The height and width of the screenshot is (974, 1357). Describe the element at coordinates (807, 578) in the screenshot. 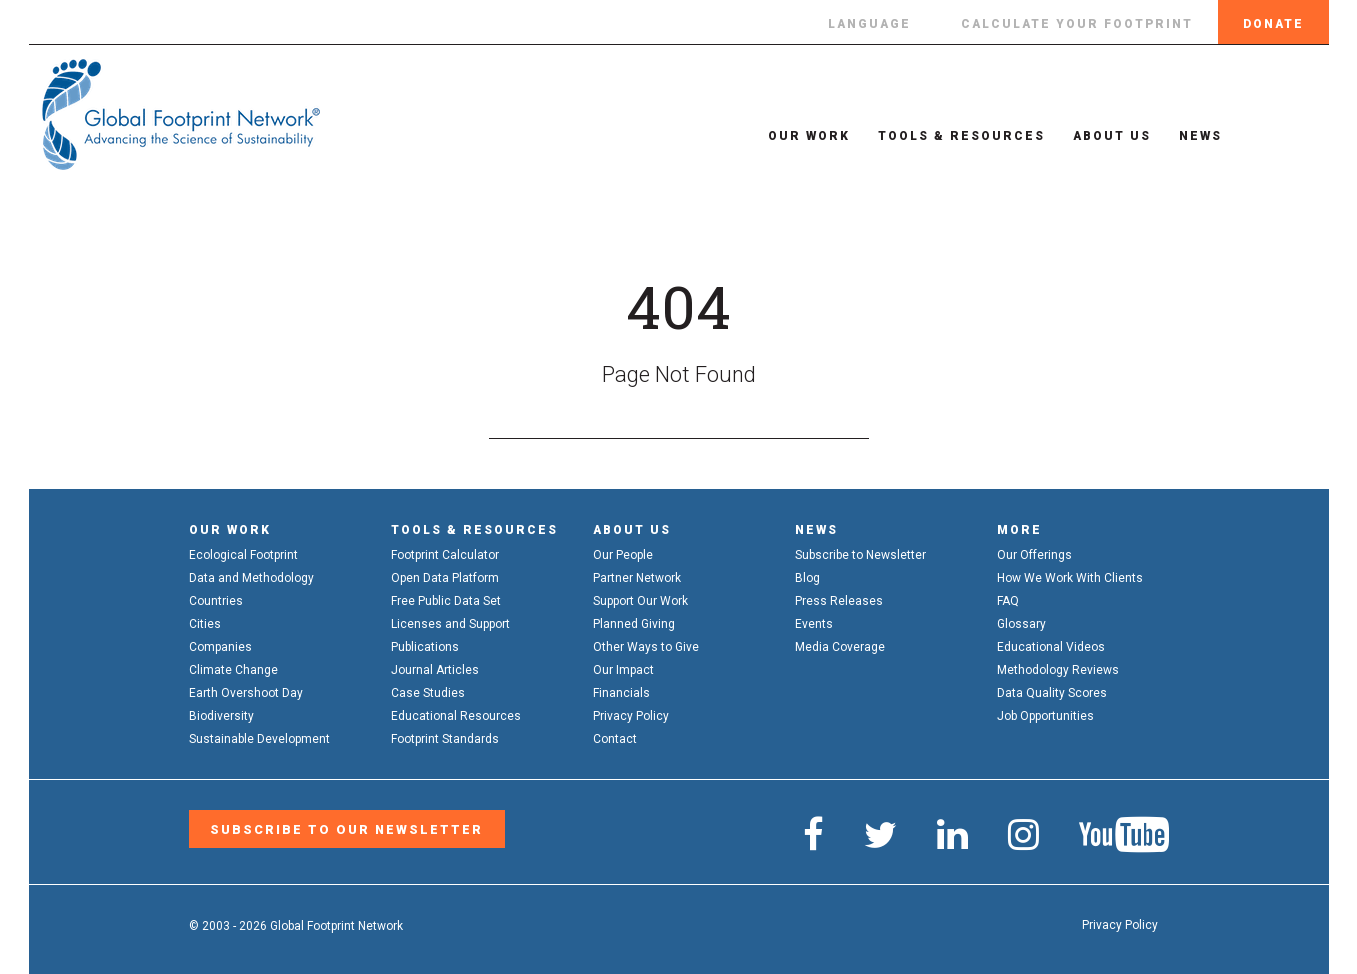

I see `Blog` at that location.